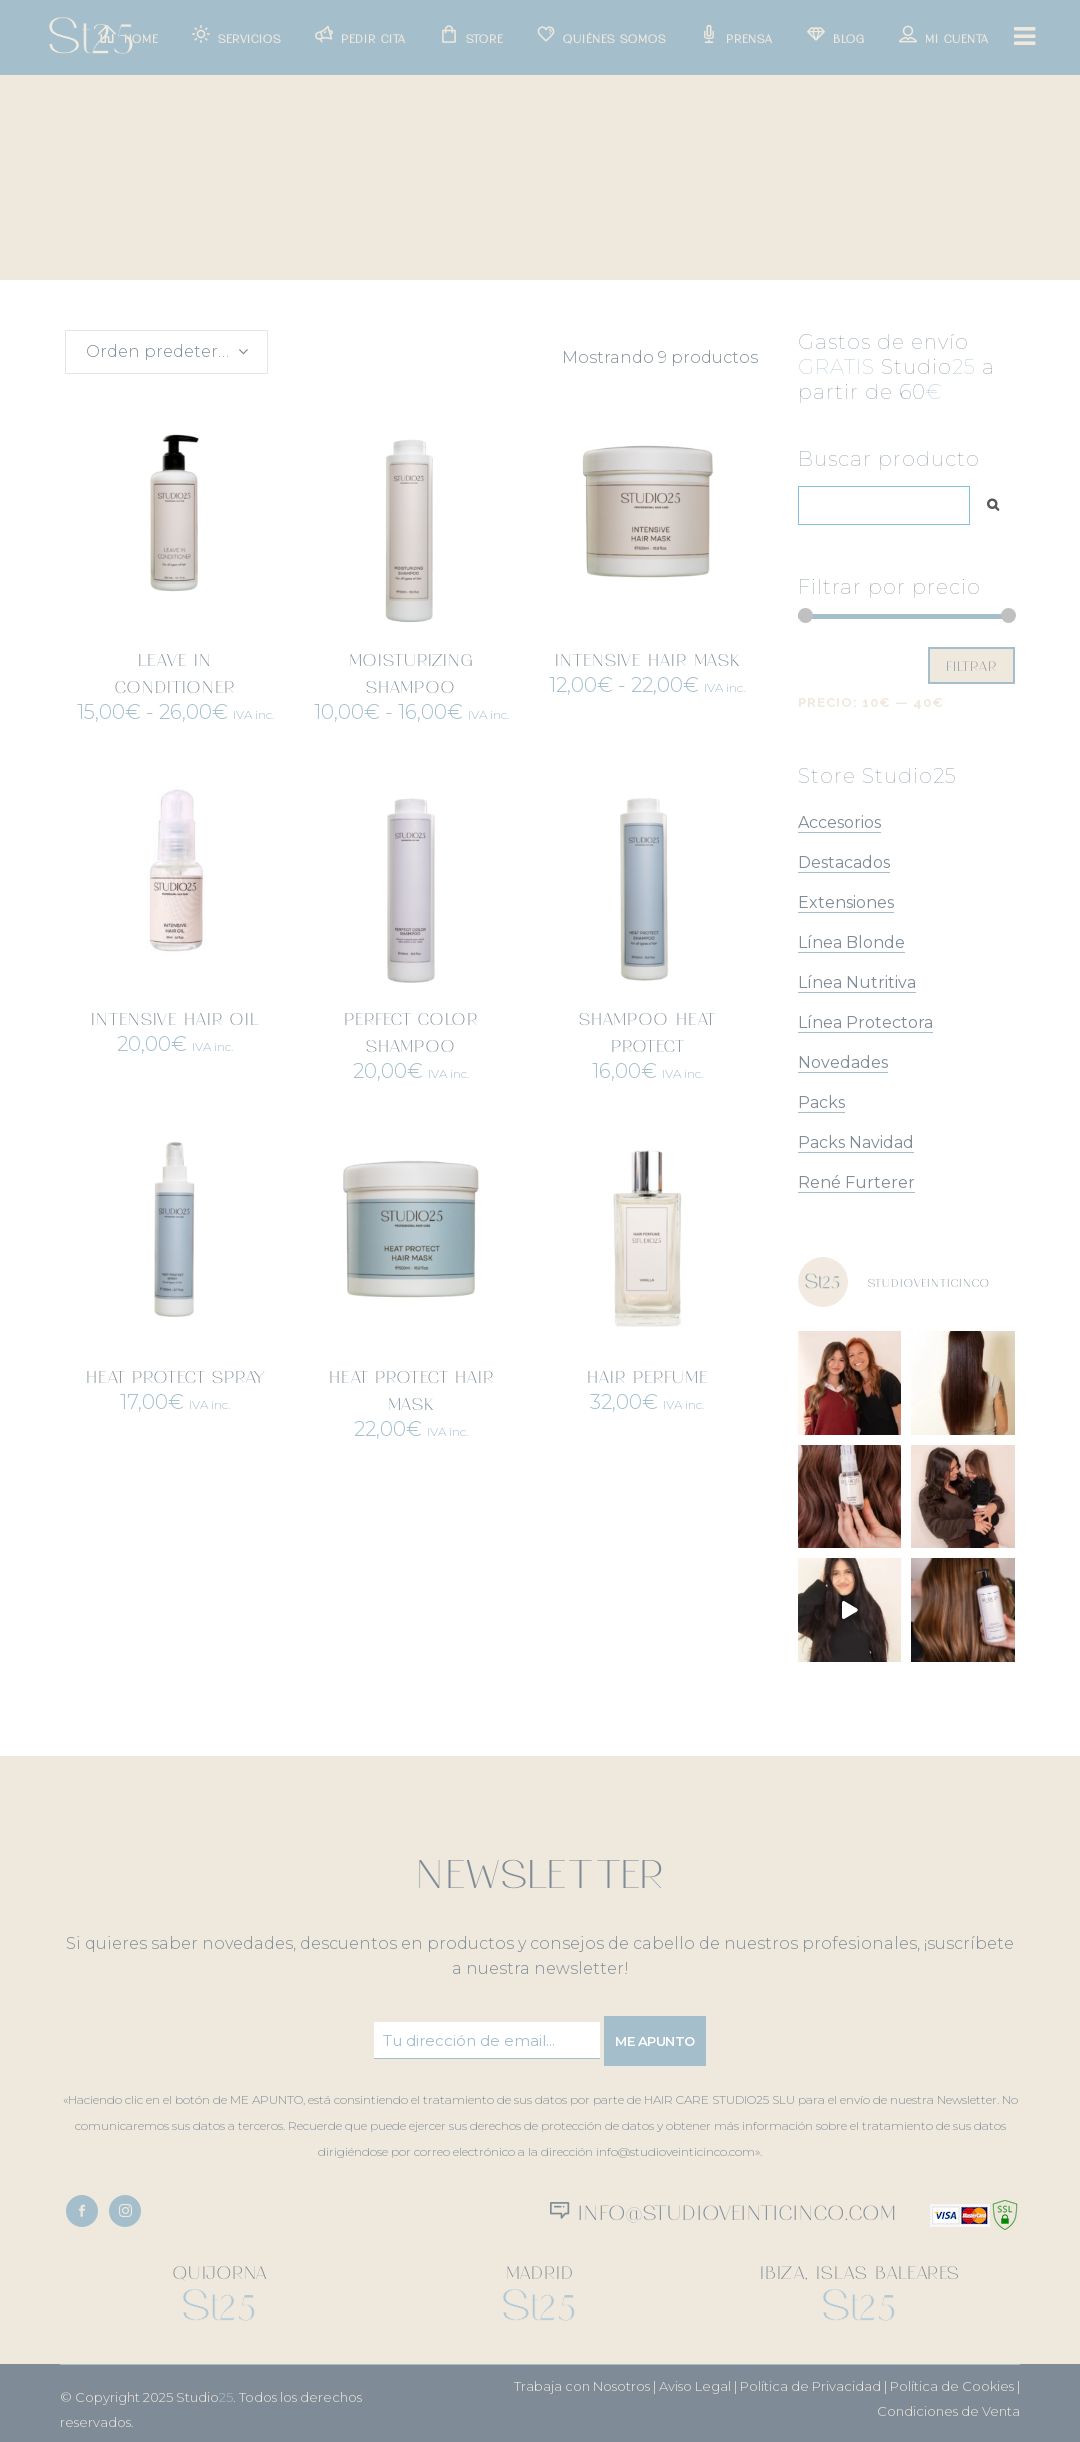 This screenshot has width=1080, height=2442. What do you see at coordinates (952, 2386) in the screenshot?
I see `Política de Cookies` at bounding box center [952, 2386].